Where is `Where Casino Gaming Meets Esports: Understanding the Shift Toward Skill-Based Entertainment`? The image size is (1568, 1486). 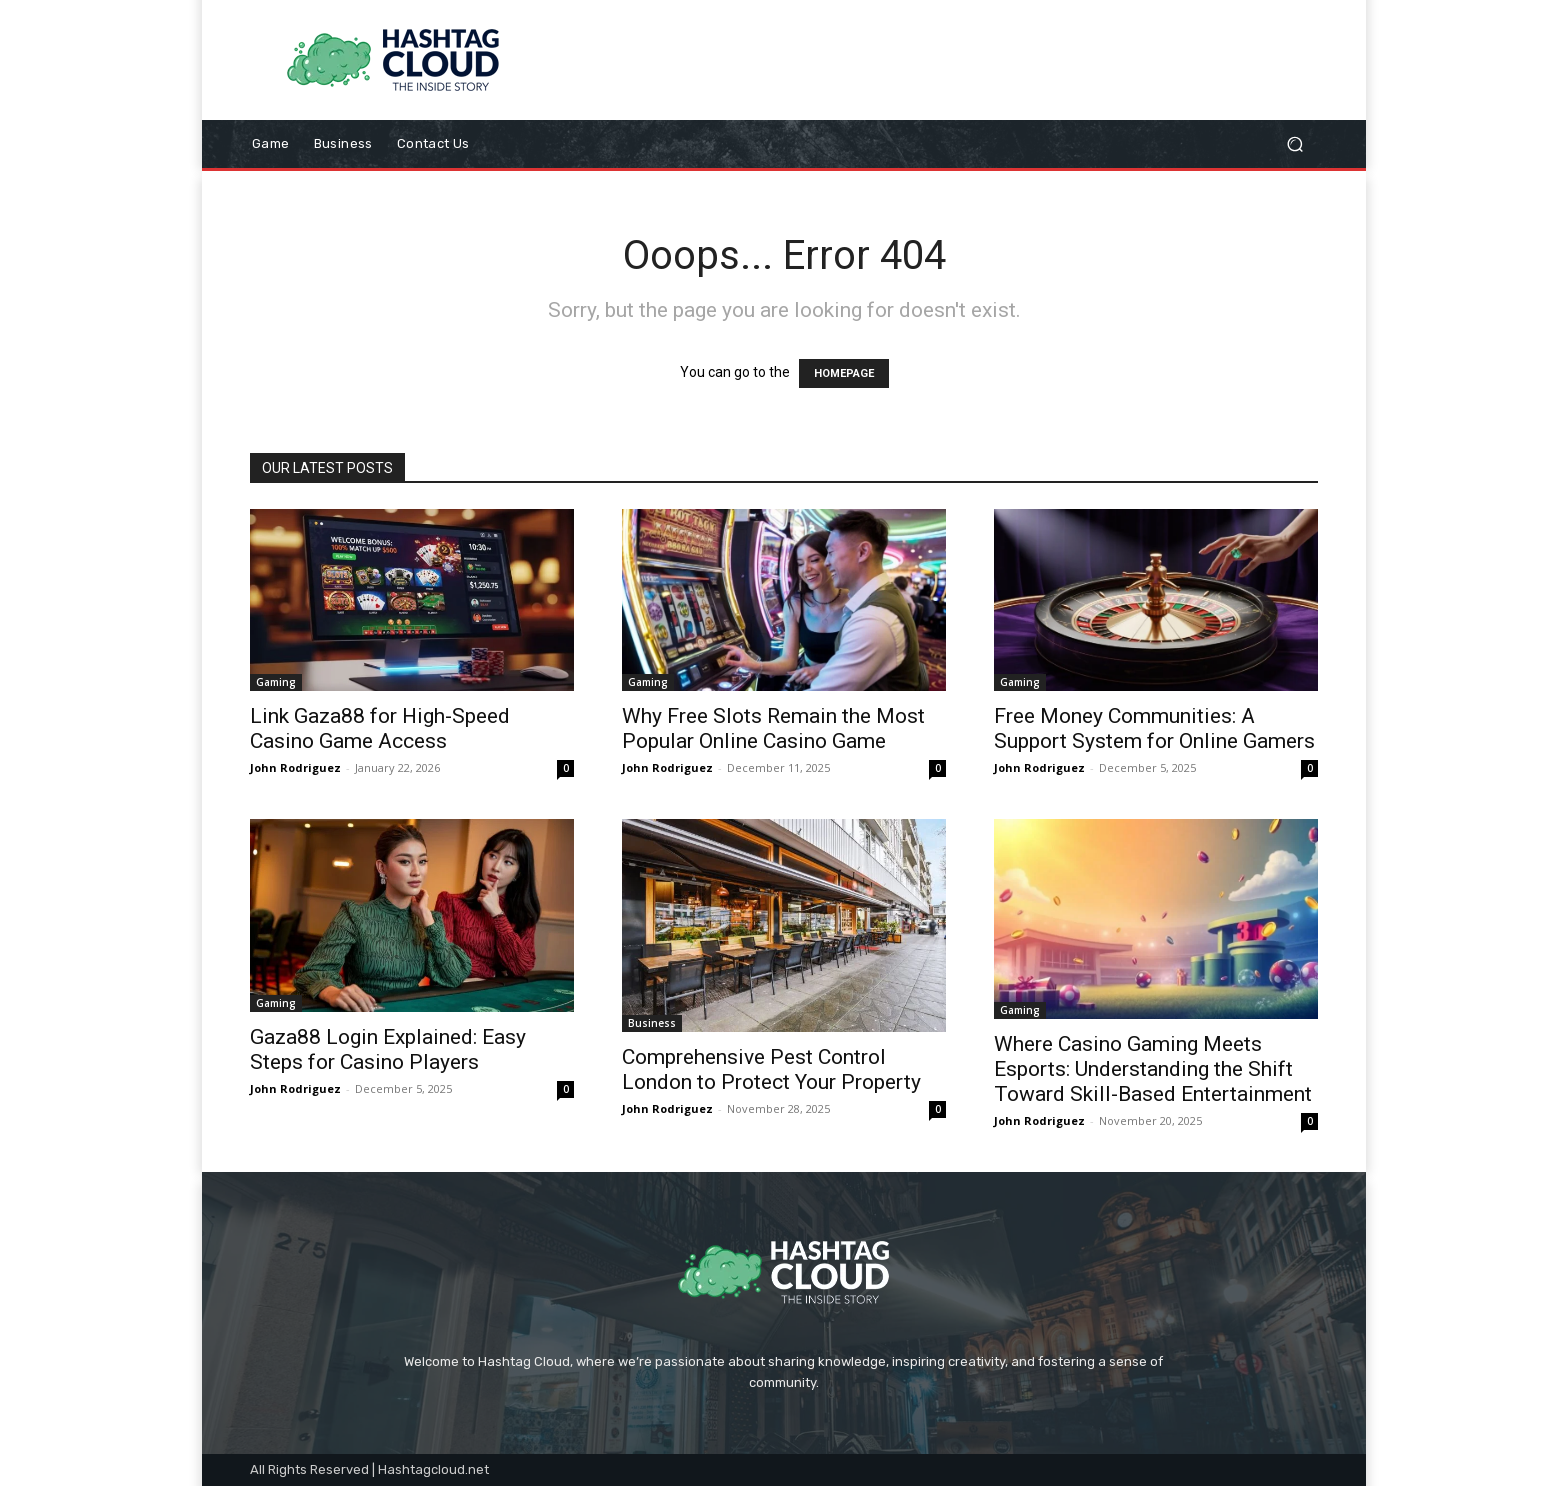
Where Casino Gaming Meets Esports: Understanding the Shift Toward Skill-Based Entertainment is located at coordinates (1153, 1069).